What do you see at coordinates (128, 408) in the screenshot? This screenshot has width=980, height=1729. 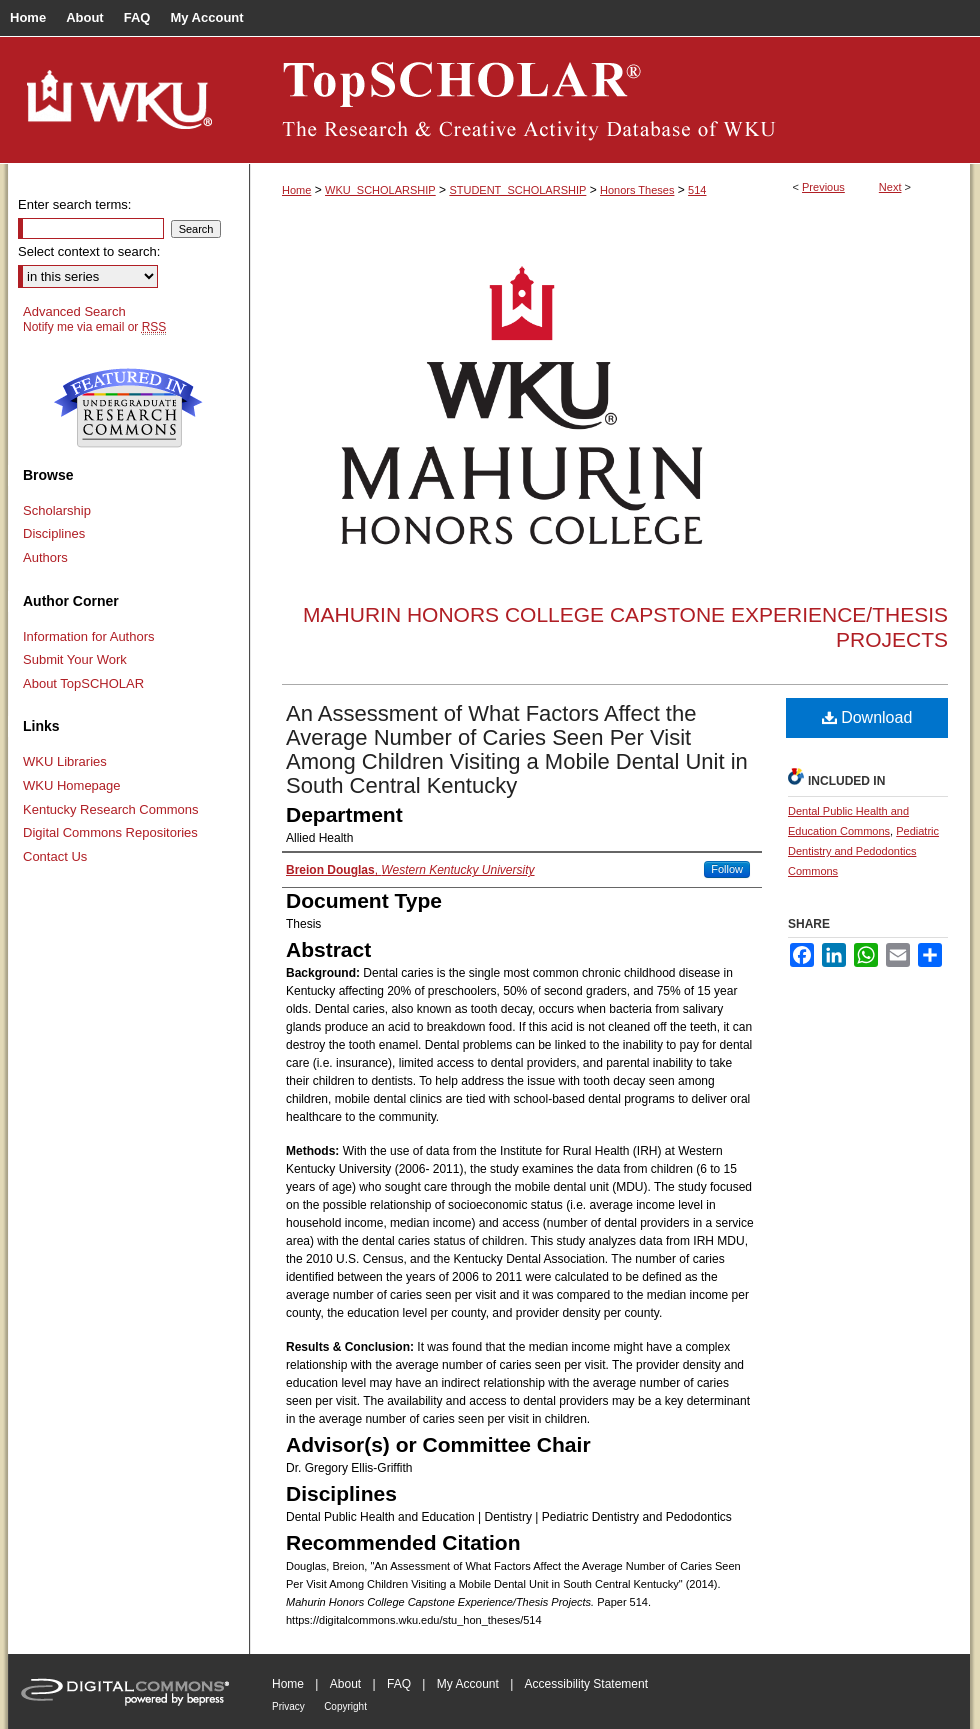 I see `Undergraduate Research Commons` at bounding box center [128, 408].